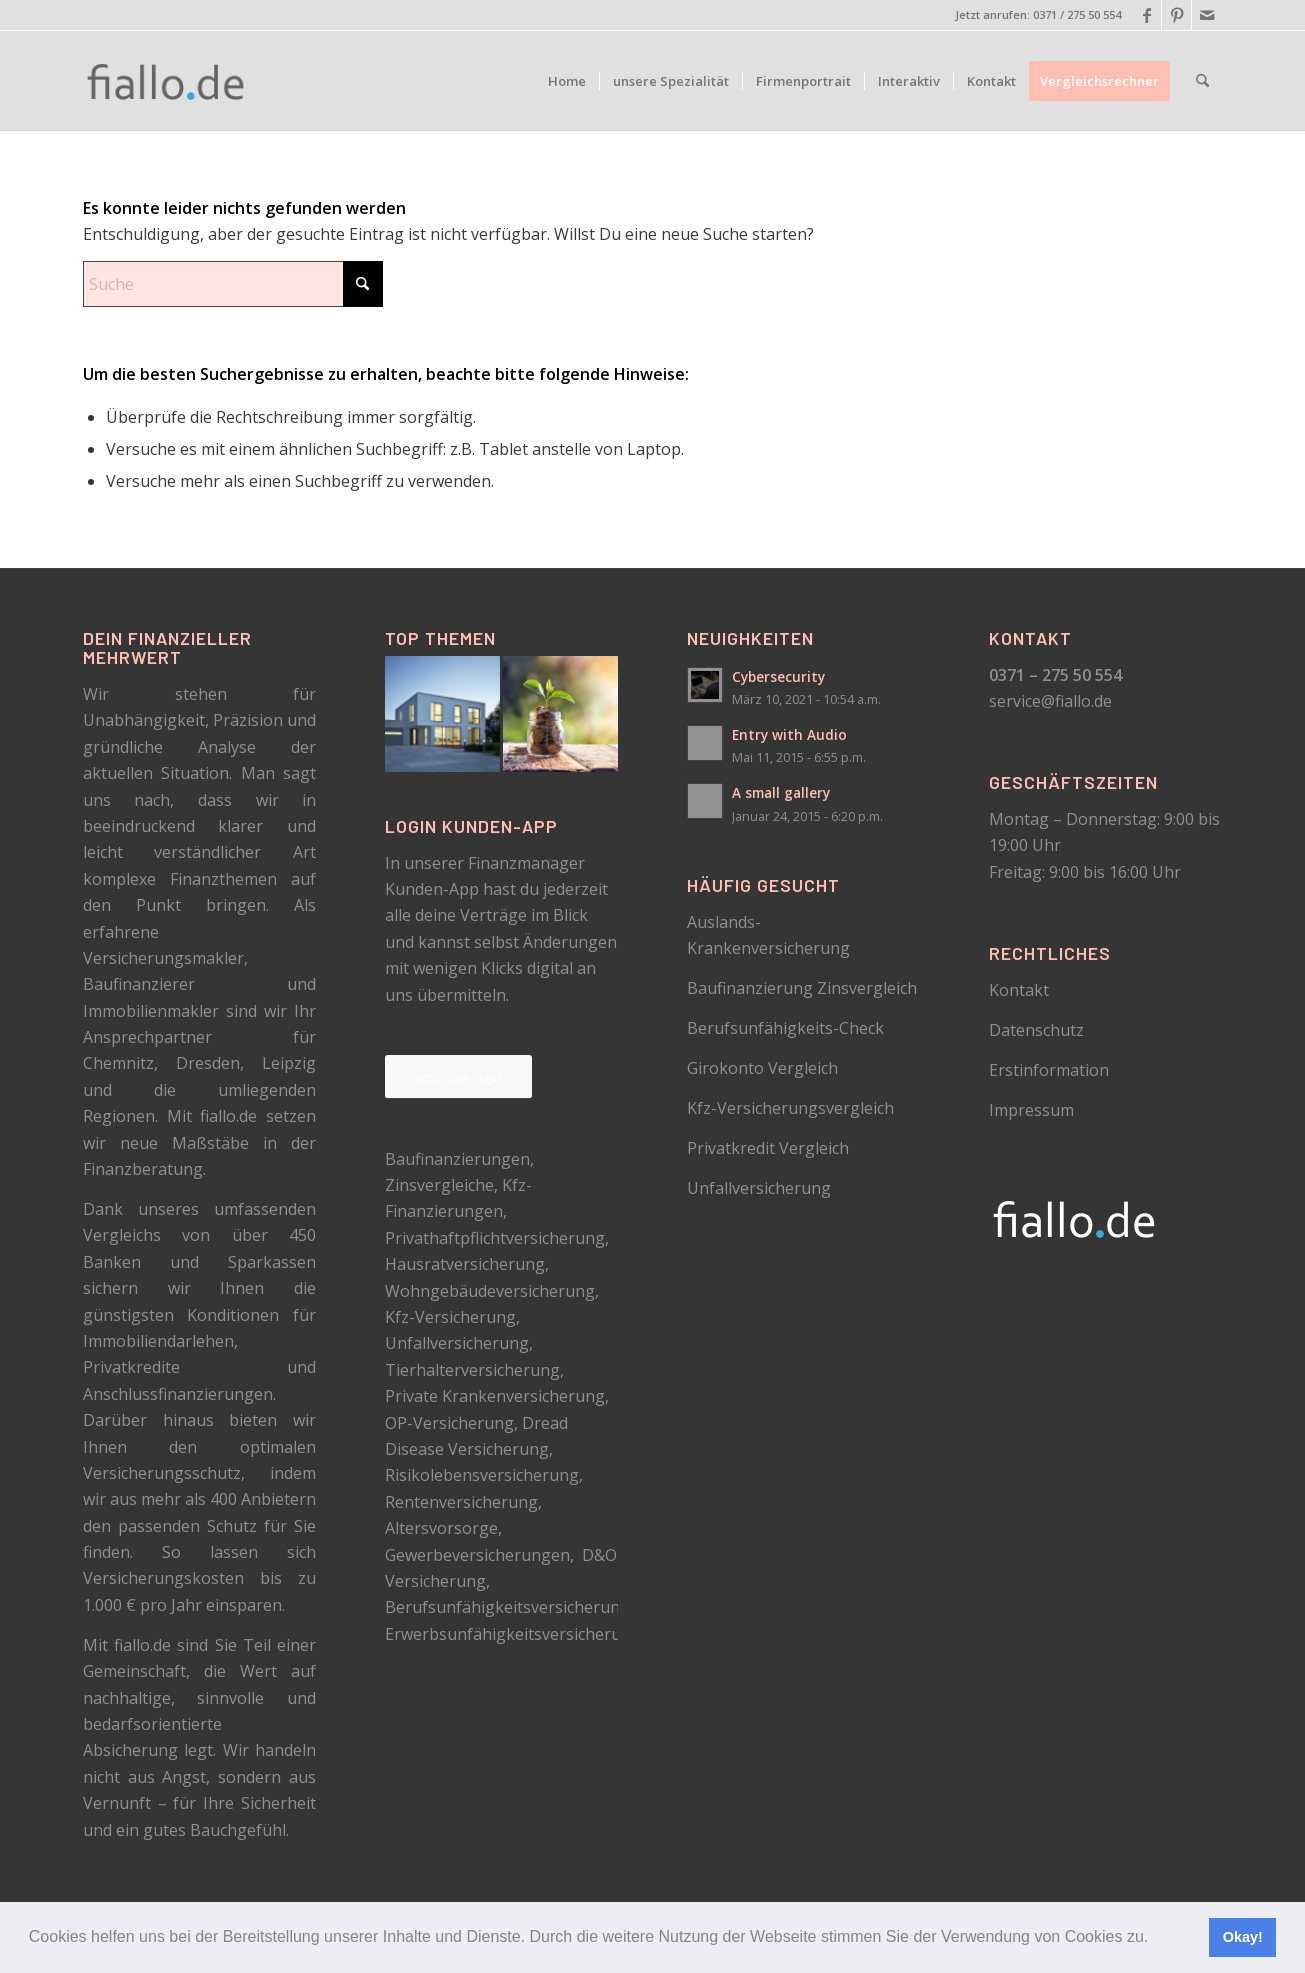  What do you see at coordinates (781, 792) in the screenshot?
I see `A small gallery` at bounding box center [781, 792].